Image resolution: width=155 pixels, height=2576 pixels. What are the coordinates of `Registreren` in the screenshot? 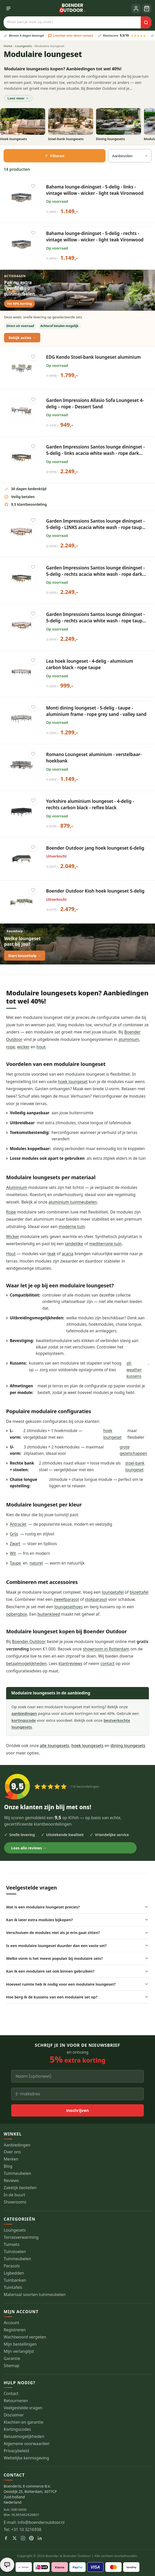 It's located at (15, 2330).